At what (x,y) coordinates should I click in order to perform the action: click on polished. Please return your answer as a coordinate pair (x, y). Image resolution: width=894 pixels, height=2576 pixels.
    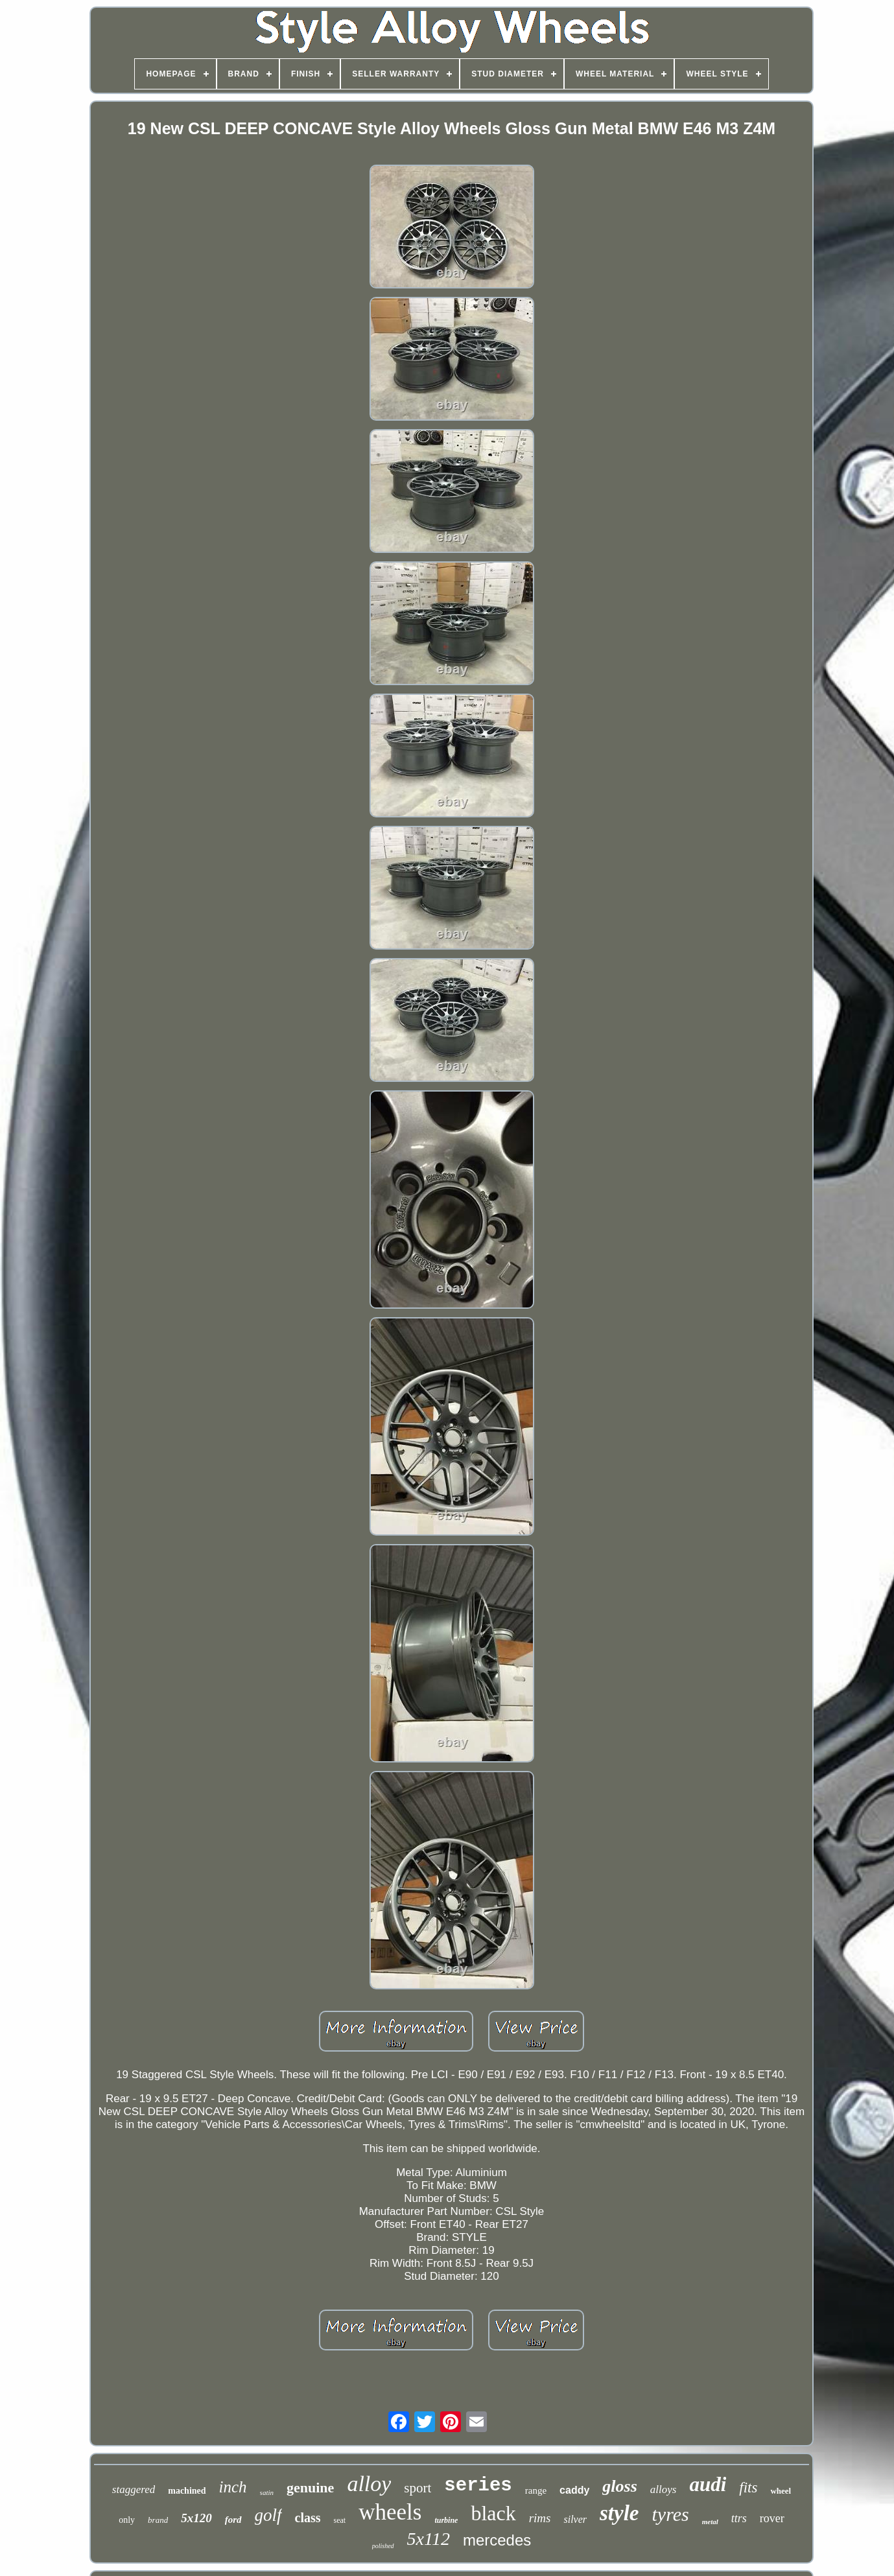
    Looking at the image, I should click on (383, 2545).